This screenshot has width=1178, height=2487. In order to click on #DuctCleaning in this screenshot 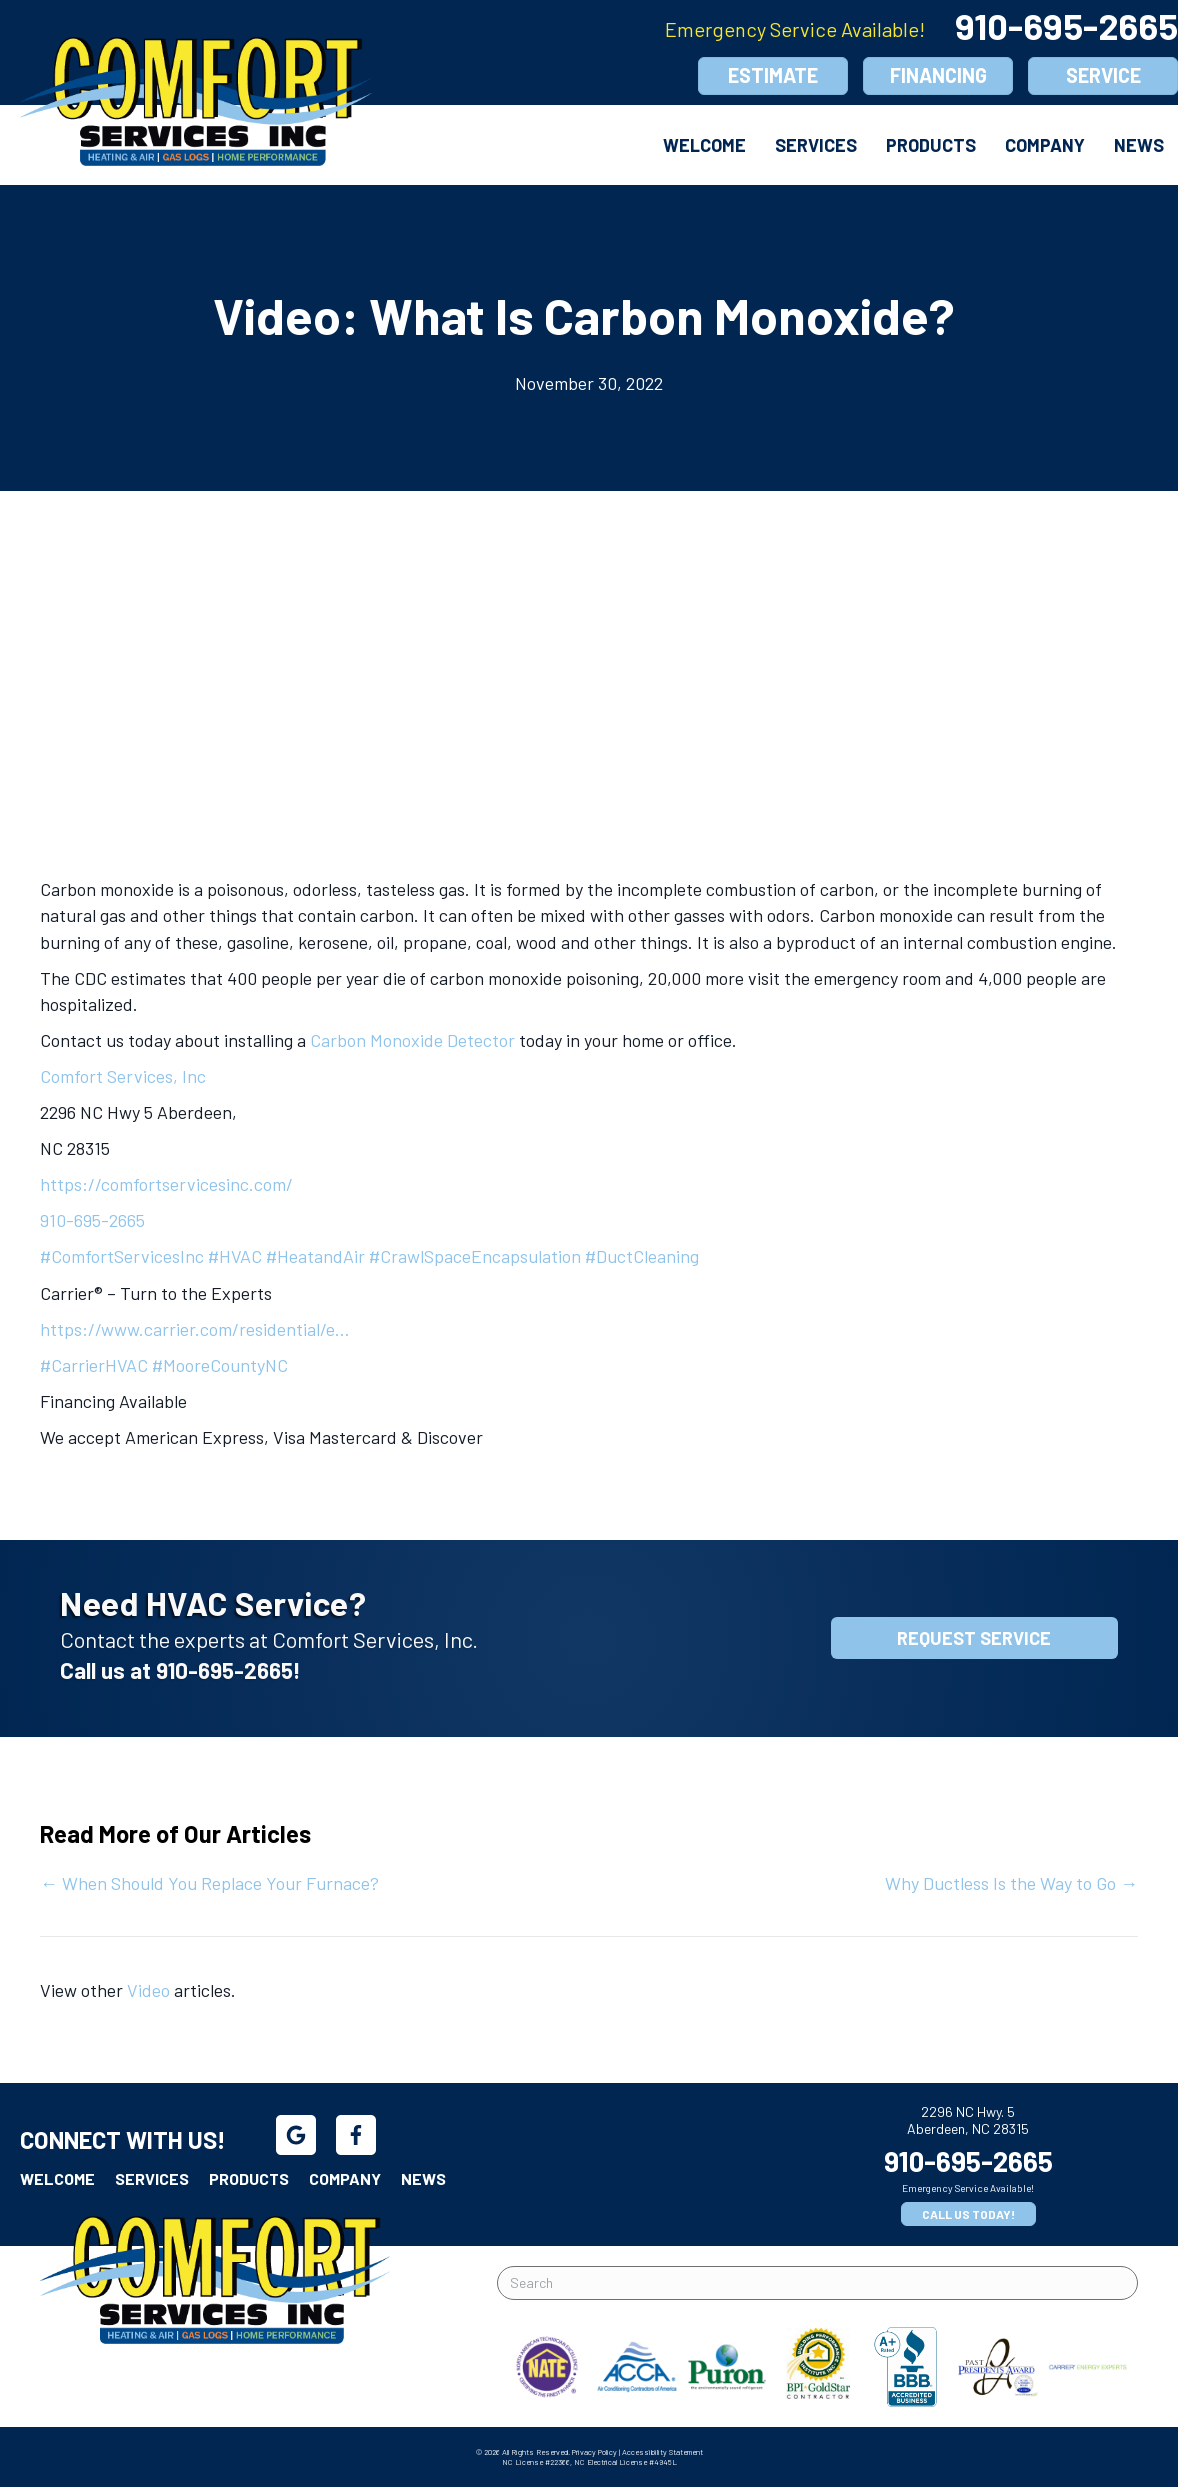, I will do `click(642, 1256)`.